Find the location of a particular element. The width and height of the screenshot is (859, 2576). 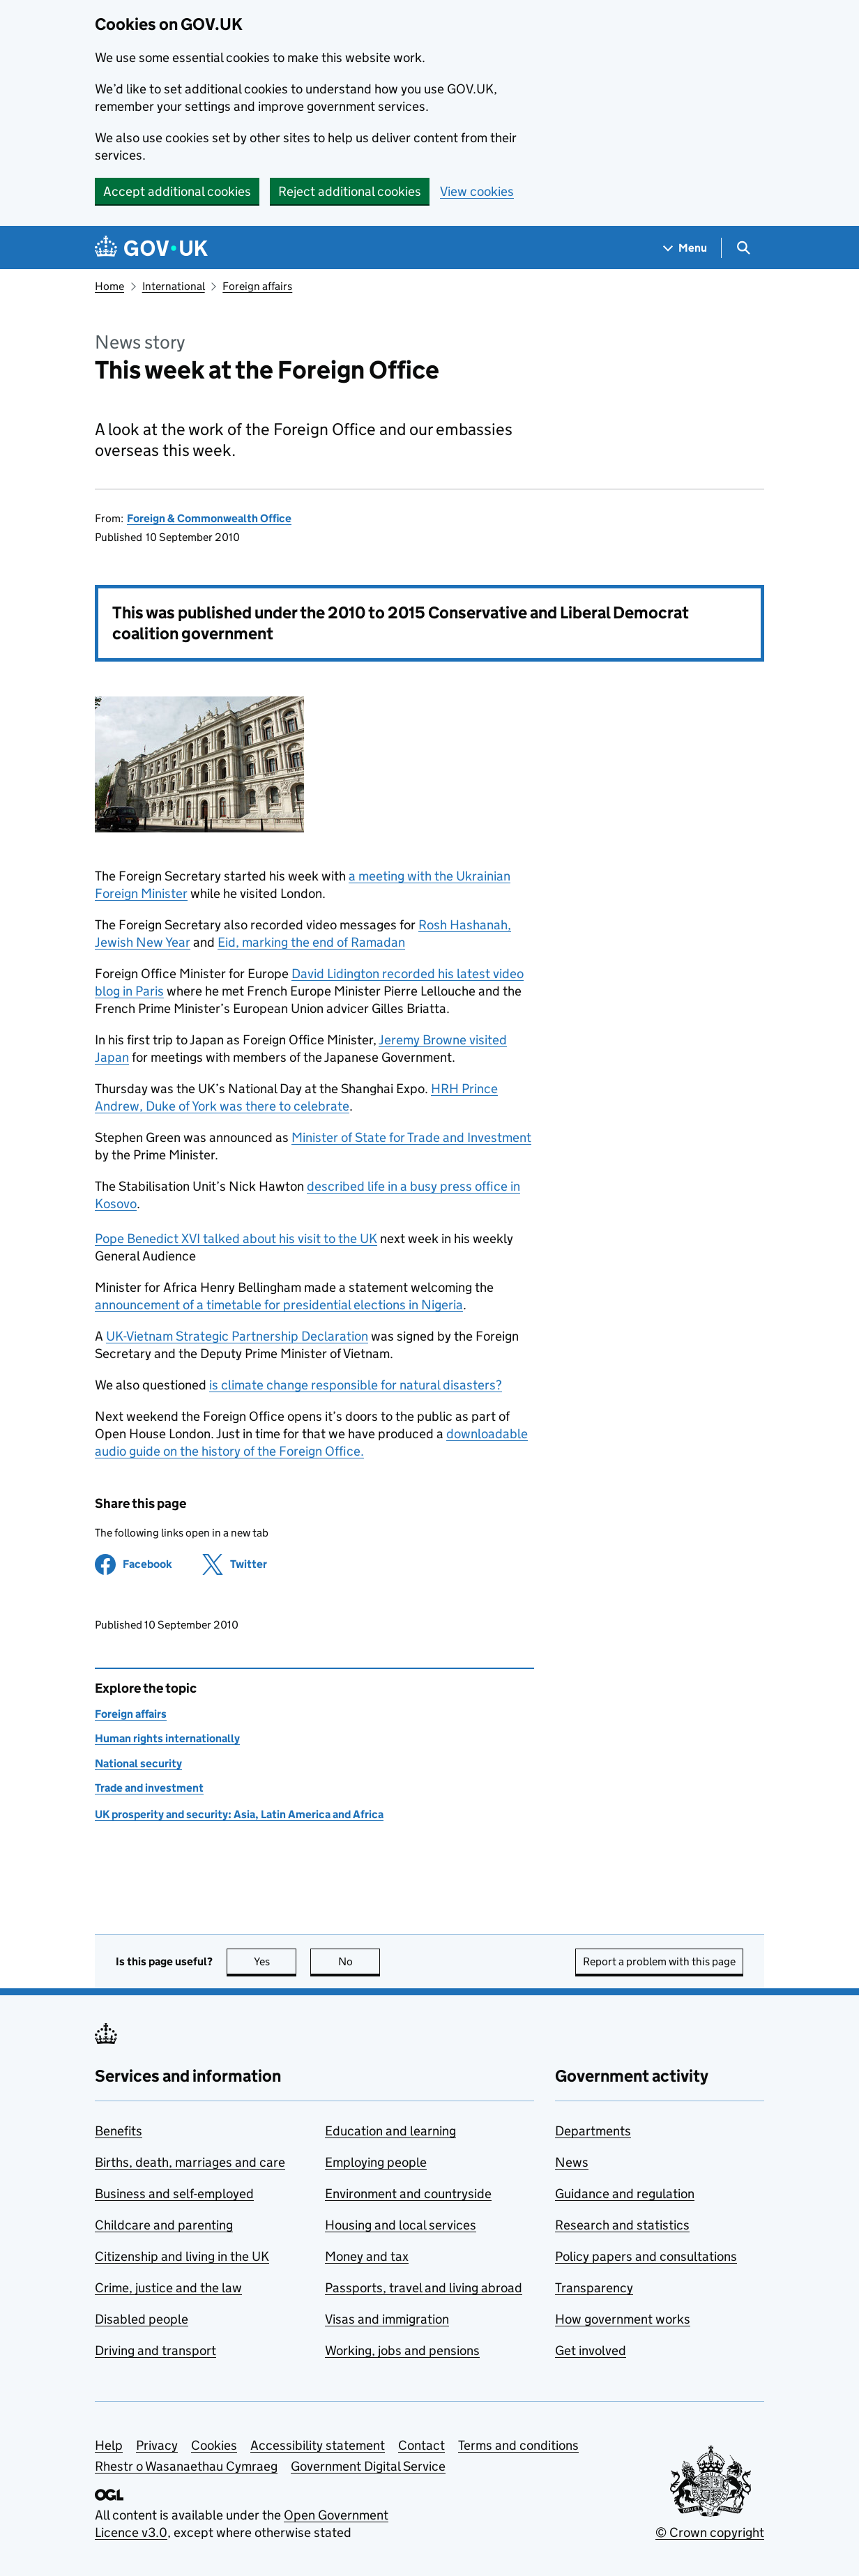

Trade and investment is located at coordinates (149, 1787).